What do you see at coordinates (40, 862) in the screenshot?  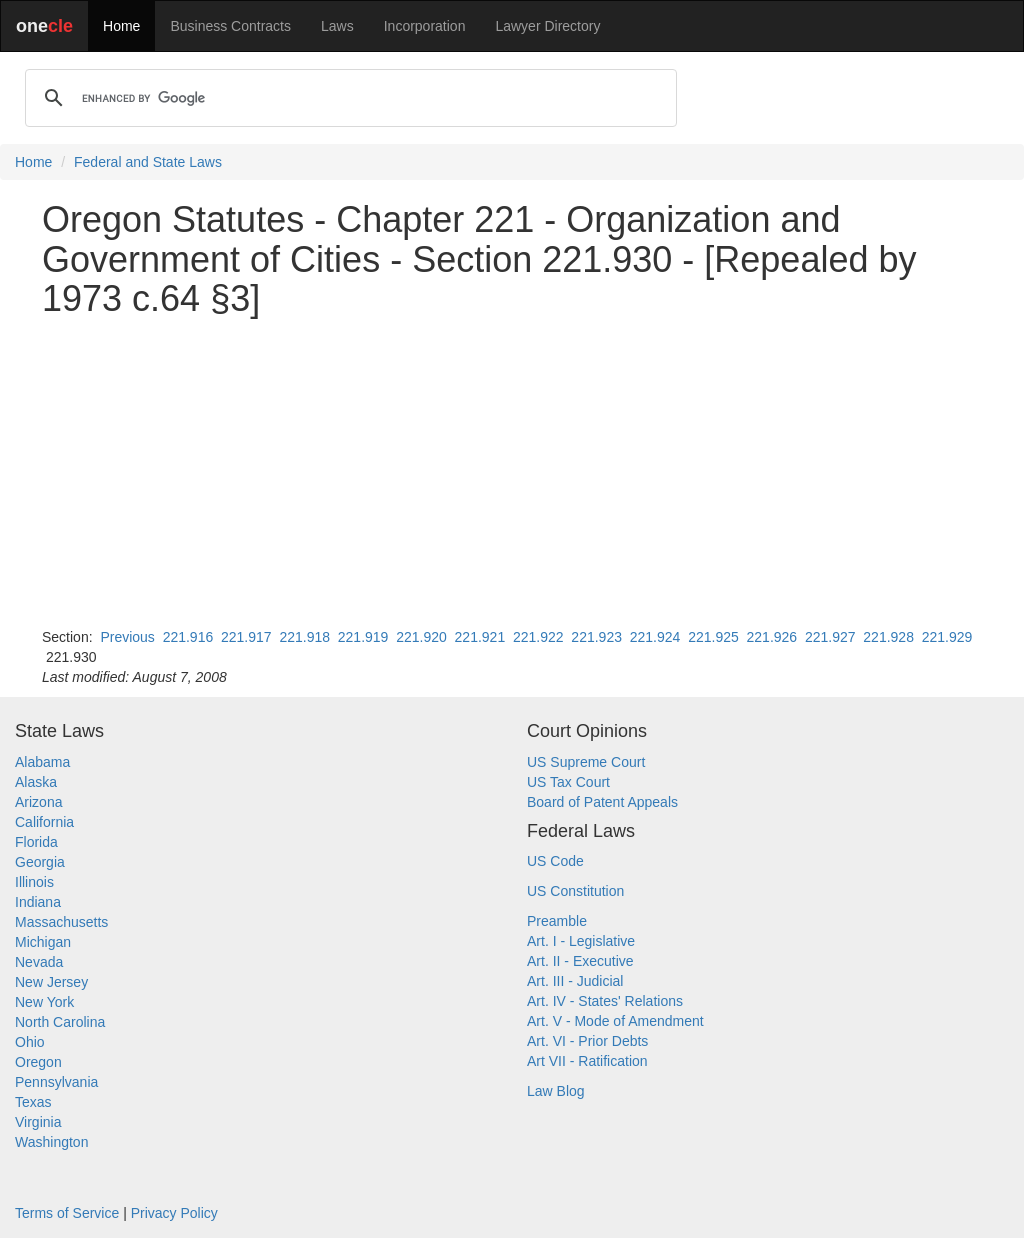 I see `Georgia` at bounding box center [40, 862].